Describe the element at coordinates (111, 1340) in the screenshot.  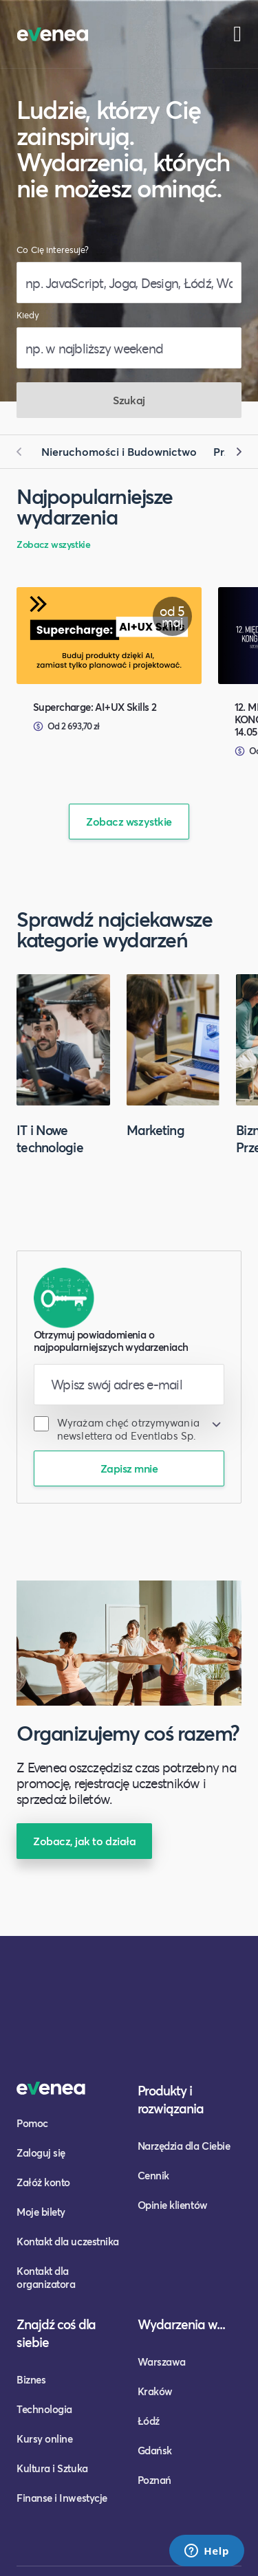
I see `Otrzymuj powiadomienia o najpopularniejszych wydarzeniach` at that location.